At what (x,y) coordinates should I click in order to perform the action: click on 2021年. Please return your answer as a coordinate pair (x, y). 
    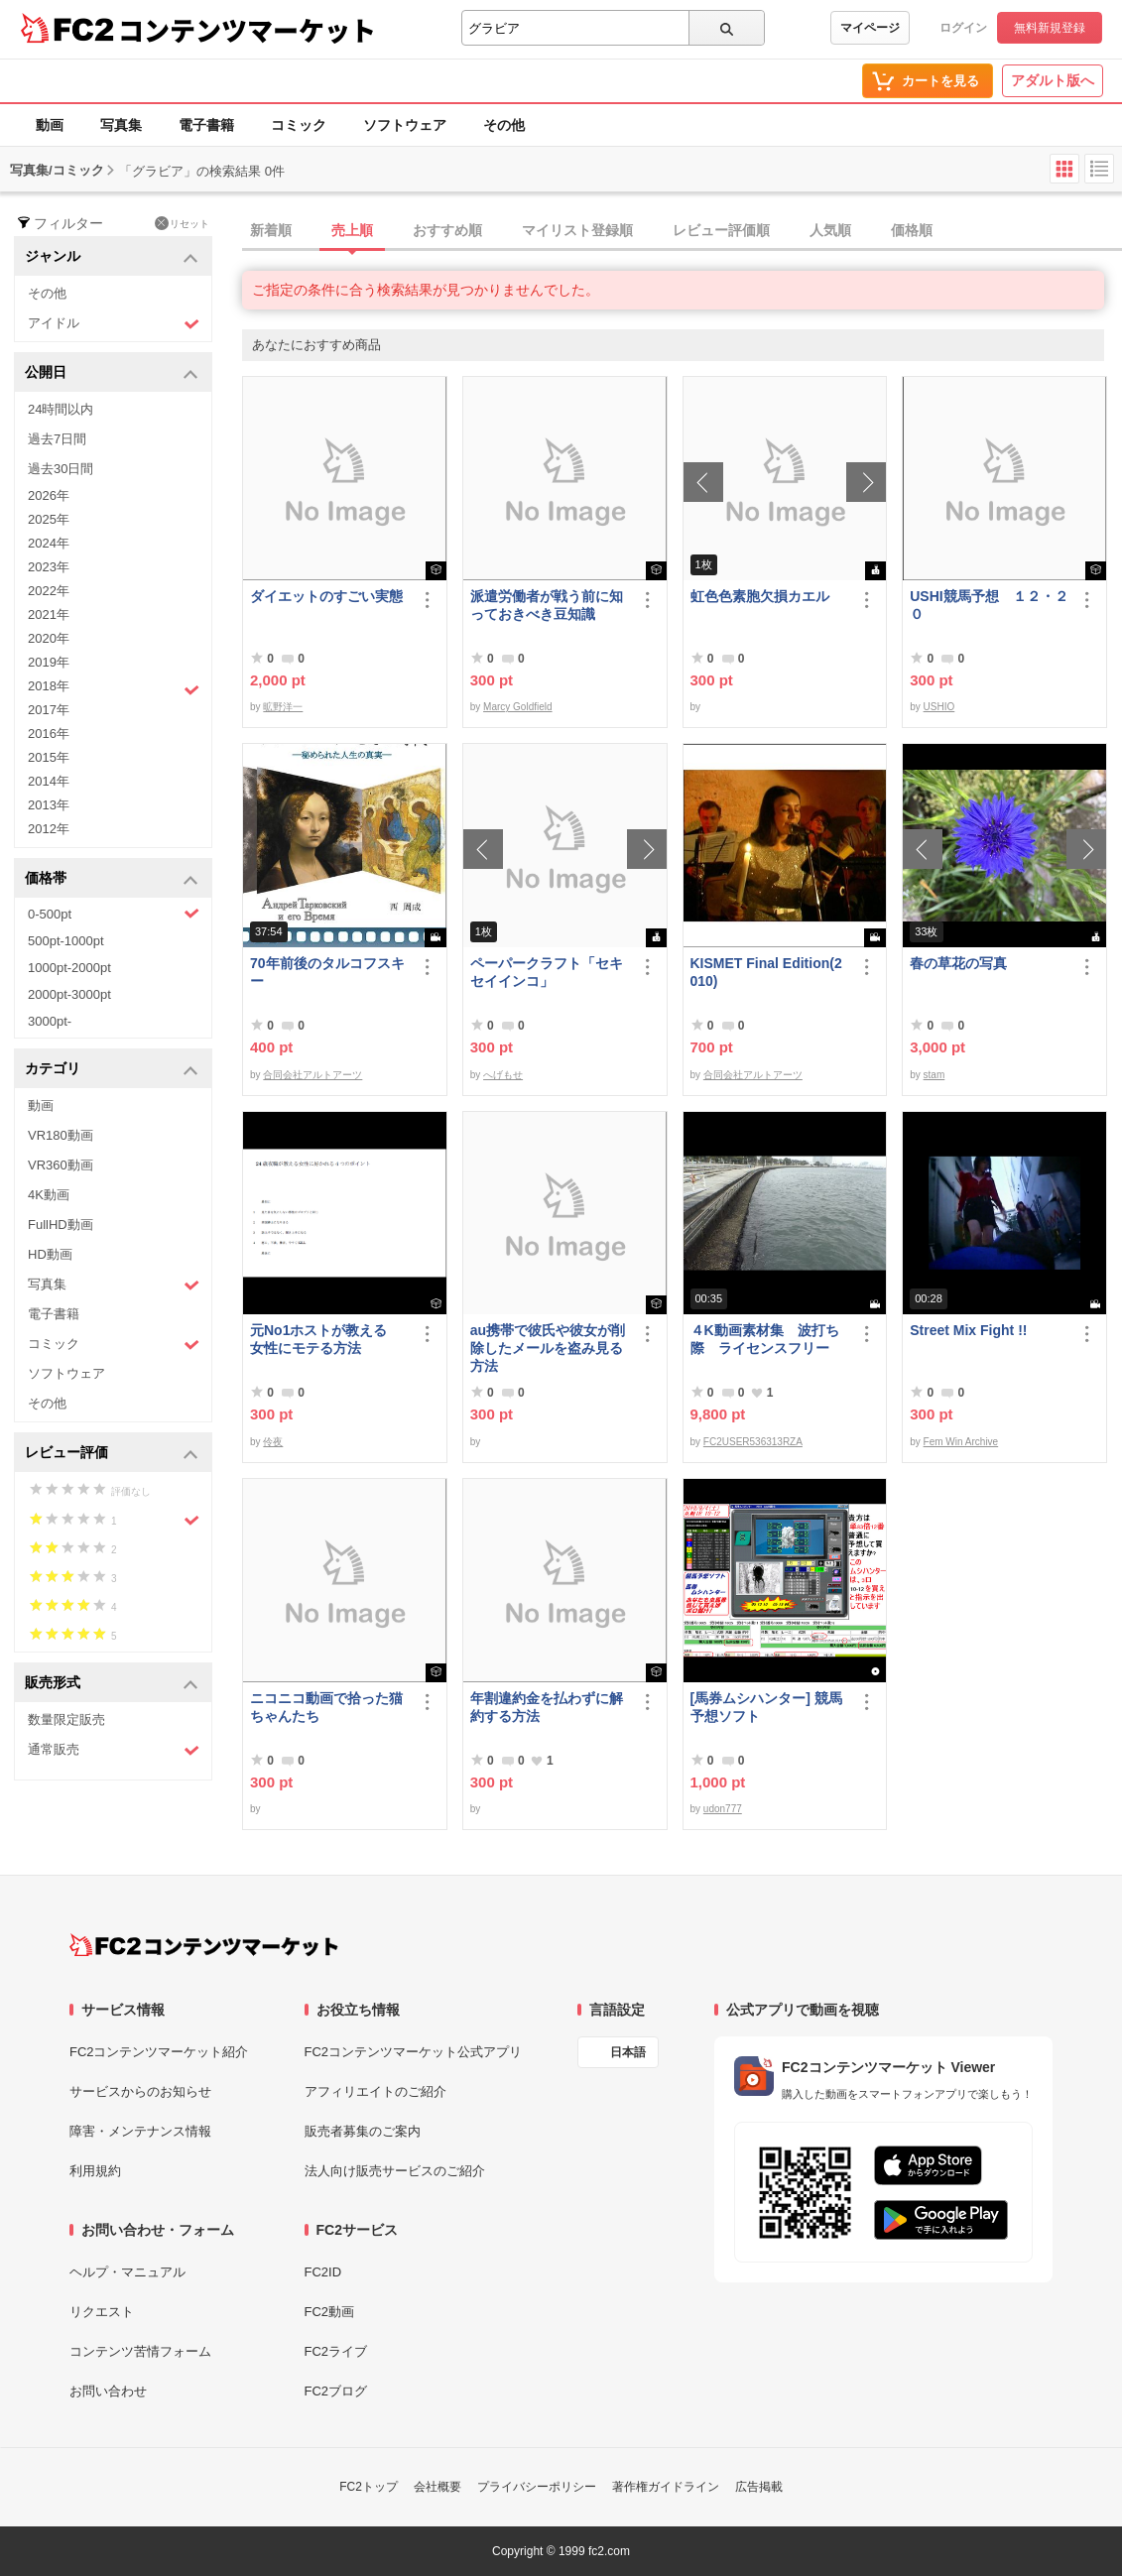
    Looking at the image, I should click on (48, 614).